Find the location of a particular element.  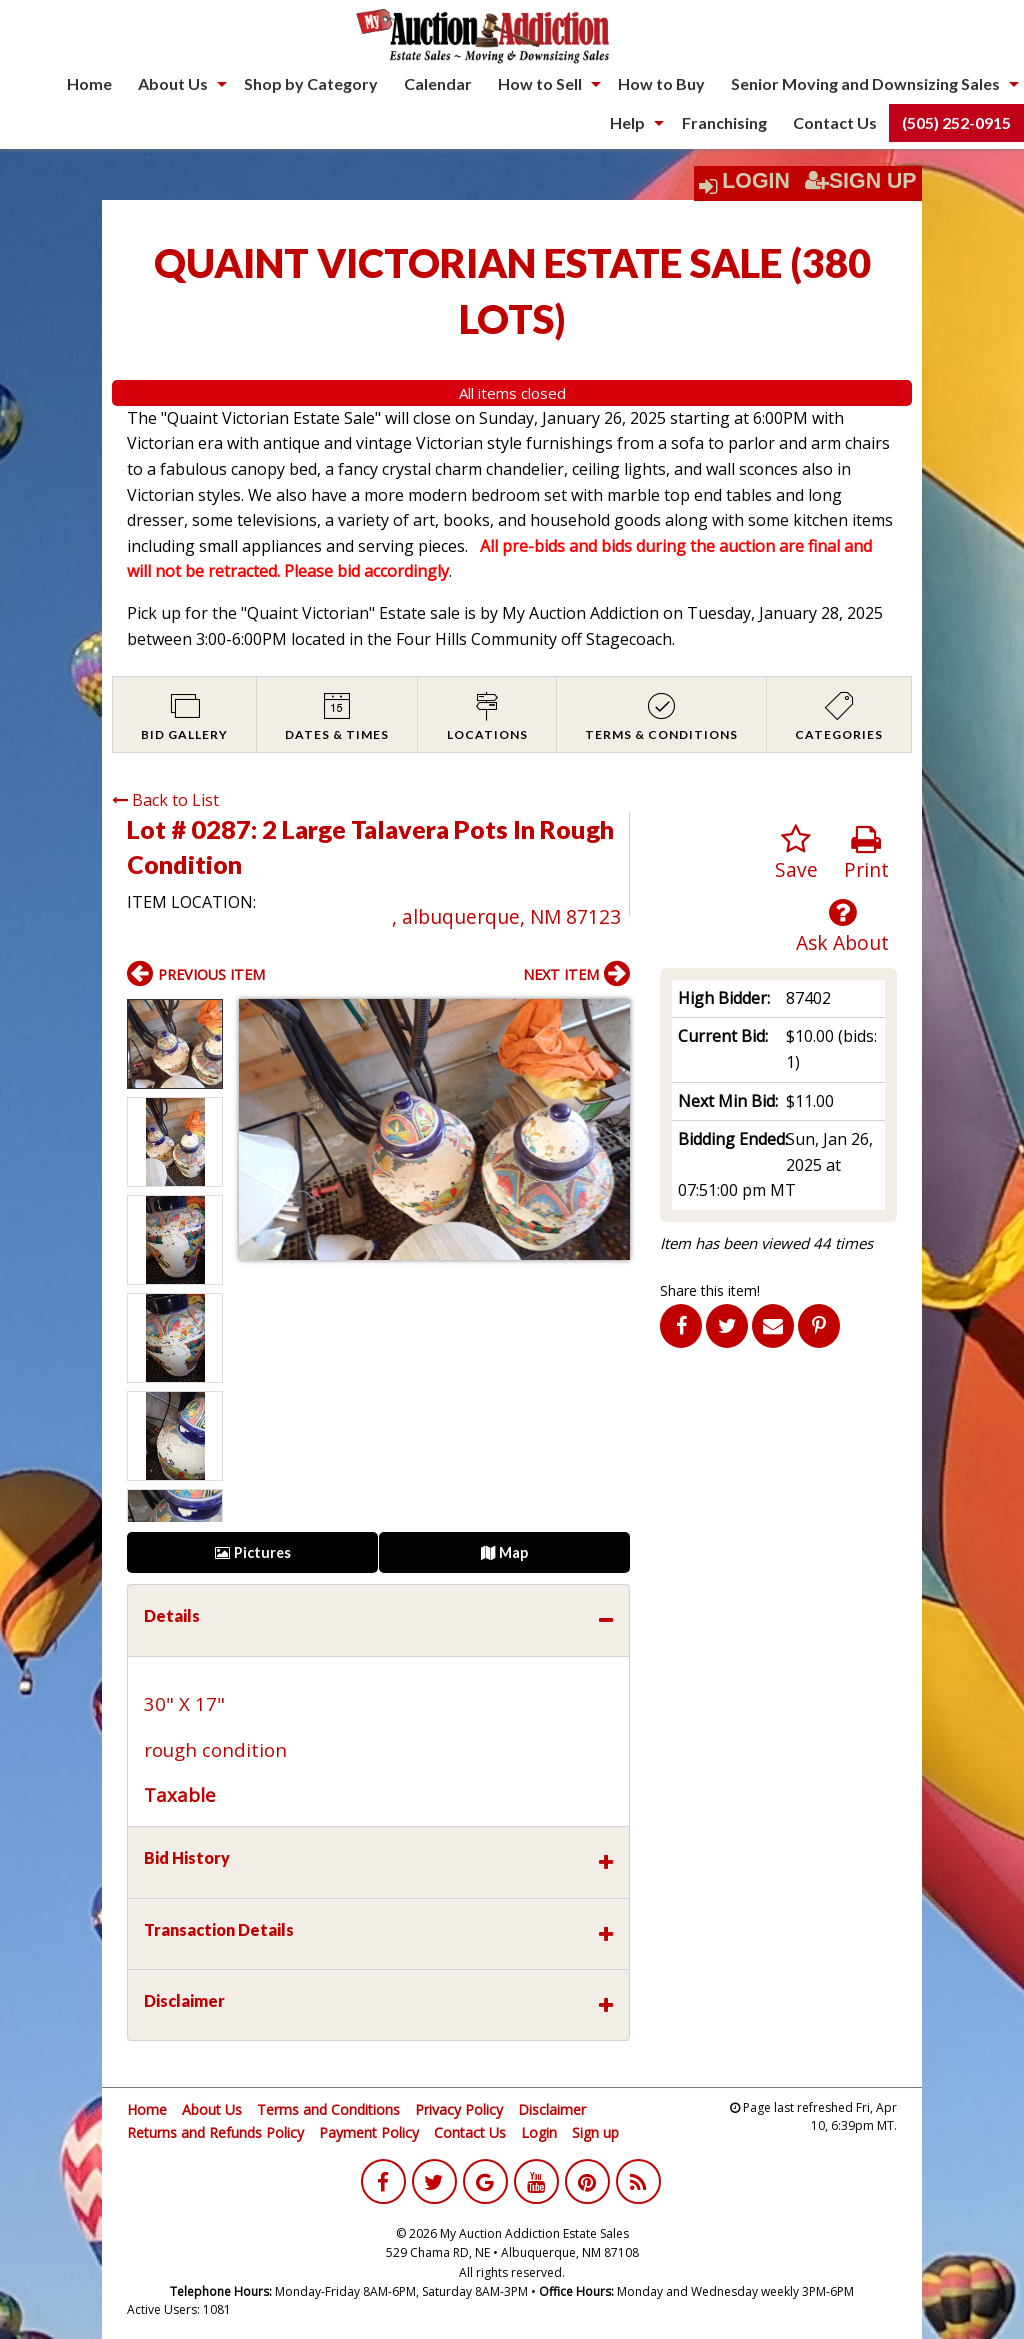

Print is located at coordinates (866, 853).